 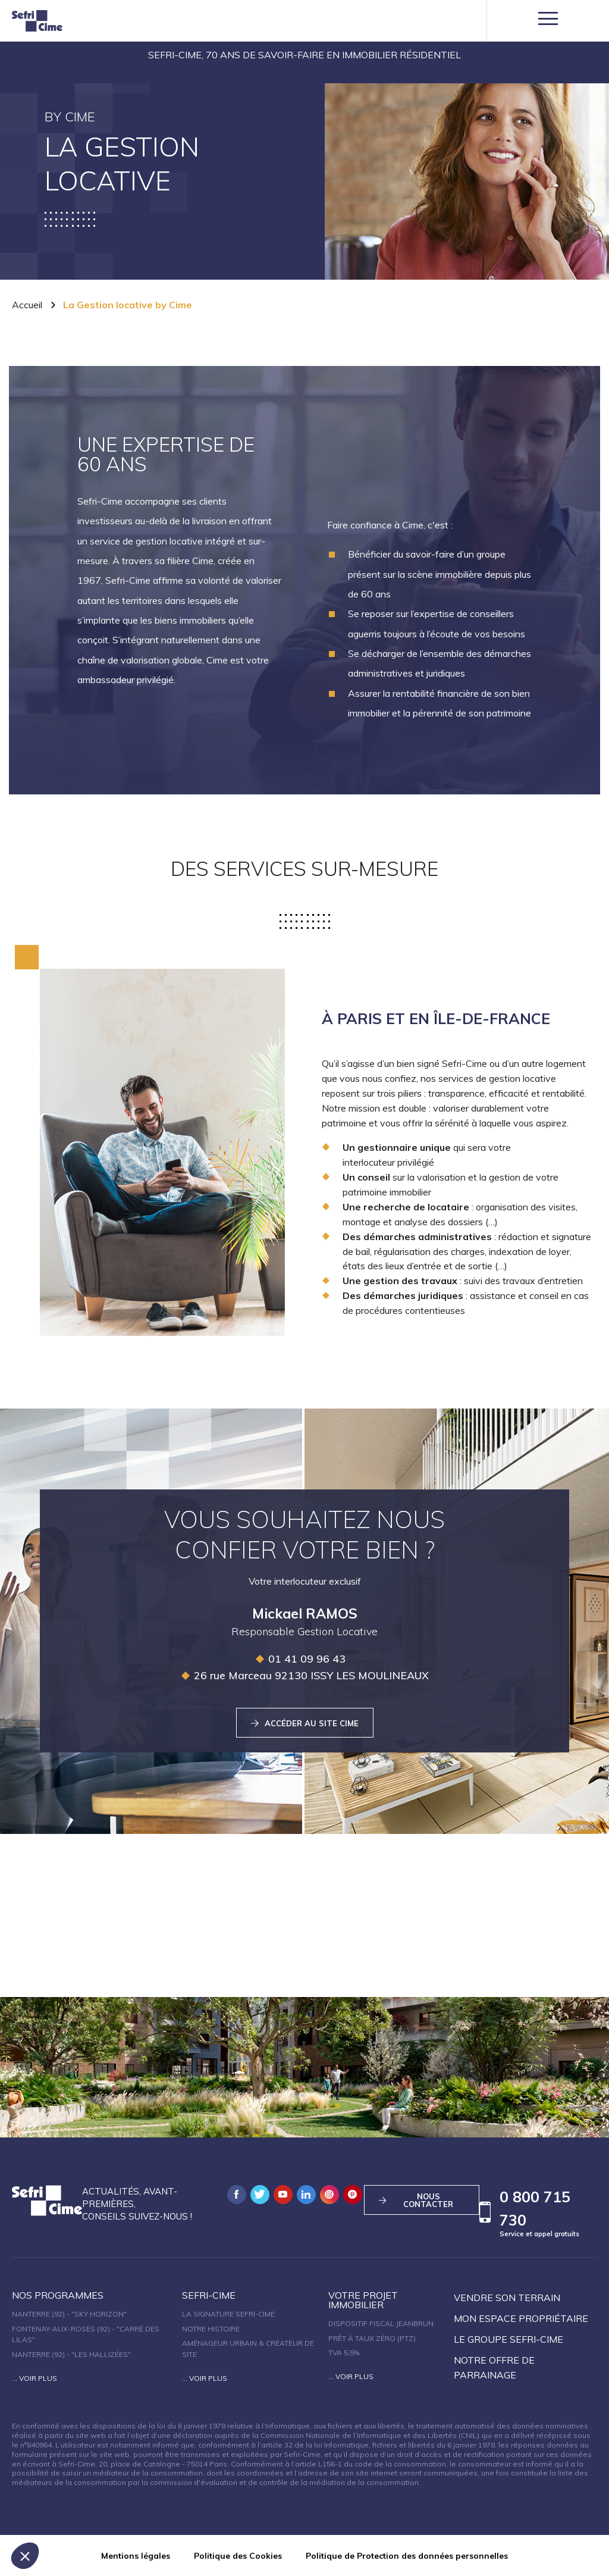 I want to click on ... Voir plus, so click(x=34, y=2378).